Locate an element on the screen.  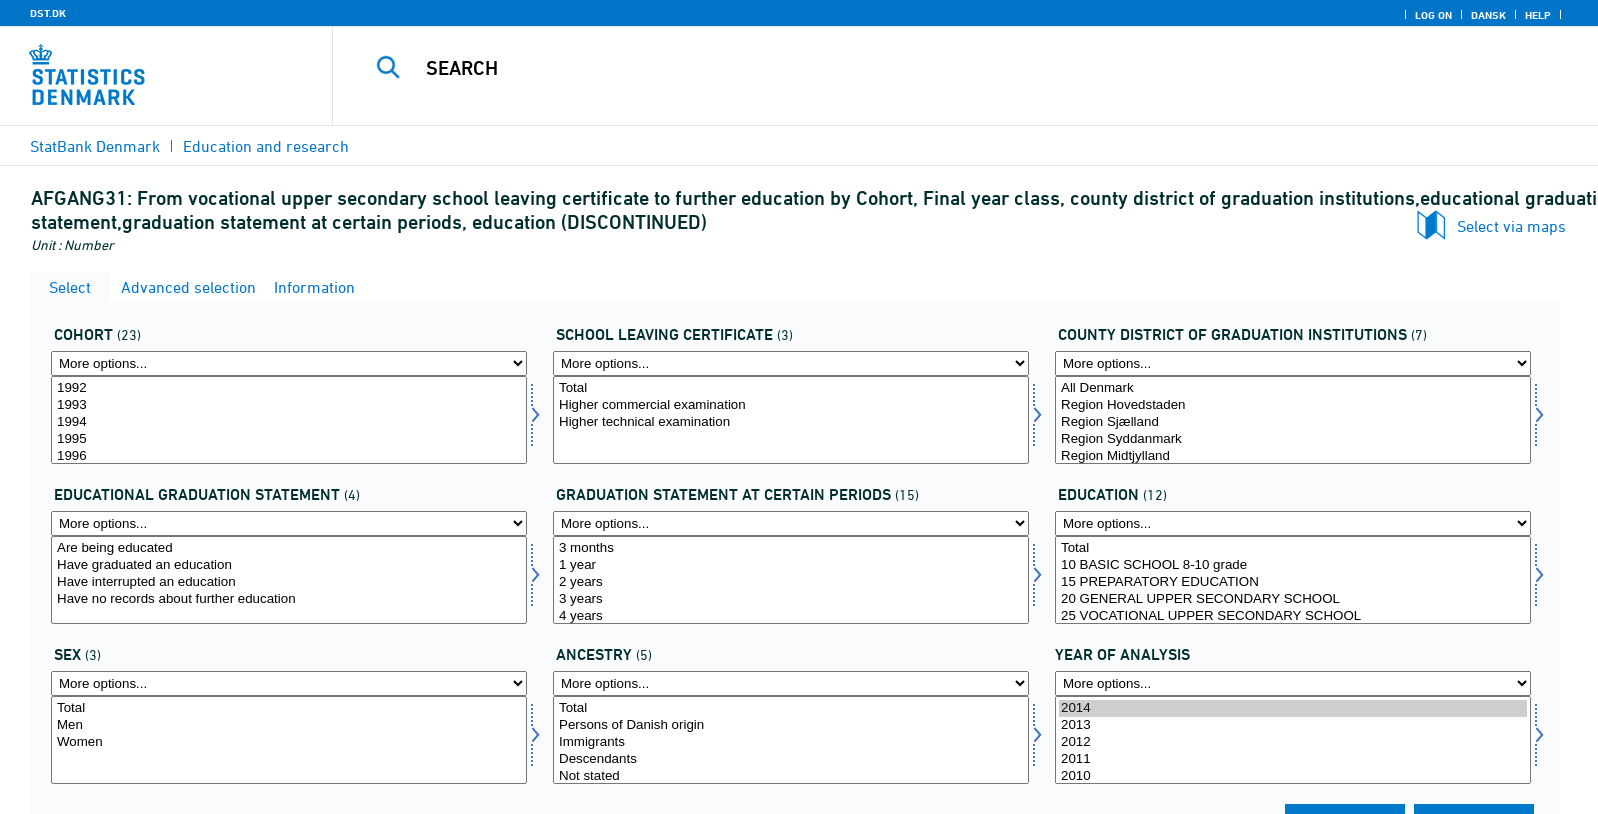
[Select statustid] is located at coordinates (791, 580).